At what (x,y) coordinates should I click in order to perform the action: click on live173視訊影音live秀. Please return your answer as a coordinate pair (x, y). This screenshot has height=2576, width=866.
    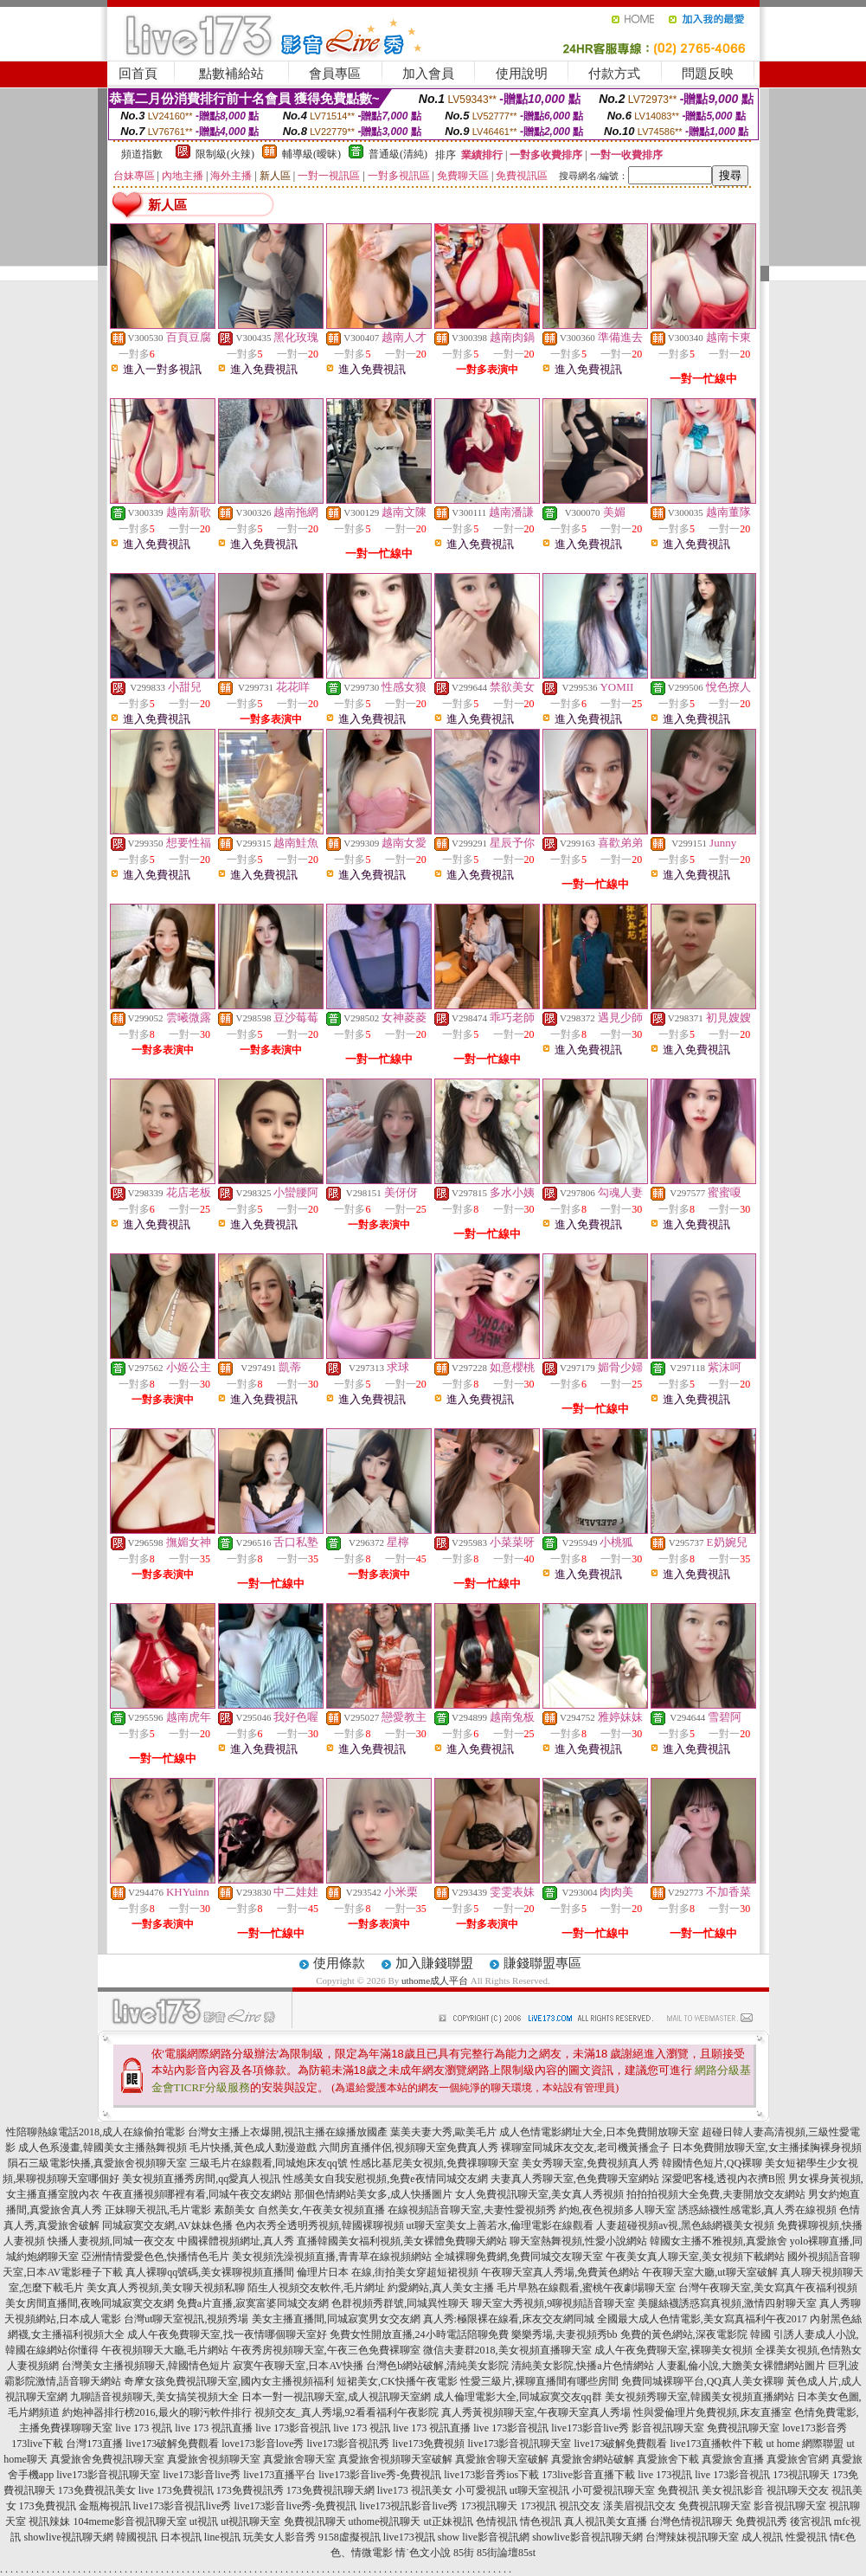
    Looking at the image, I should click on (408, 2506).